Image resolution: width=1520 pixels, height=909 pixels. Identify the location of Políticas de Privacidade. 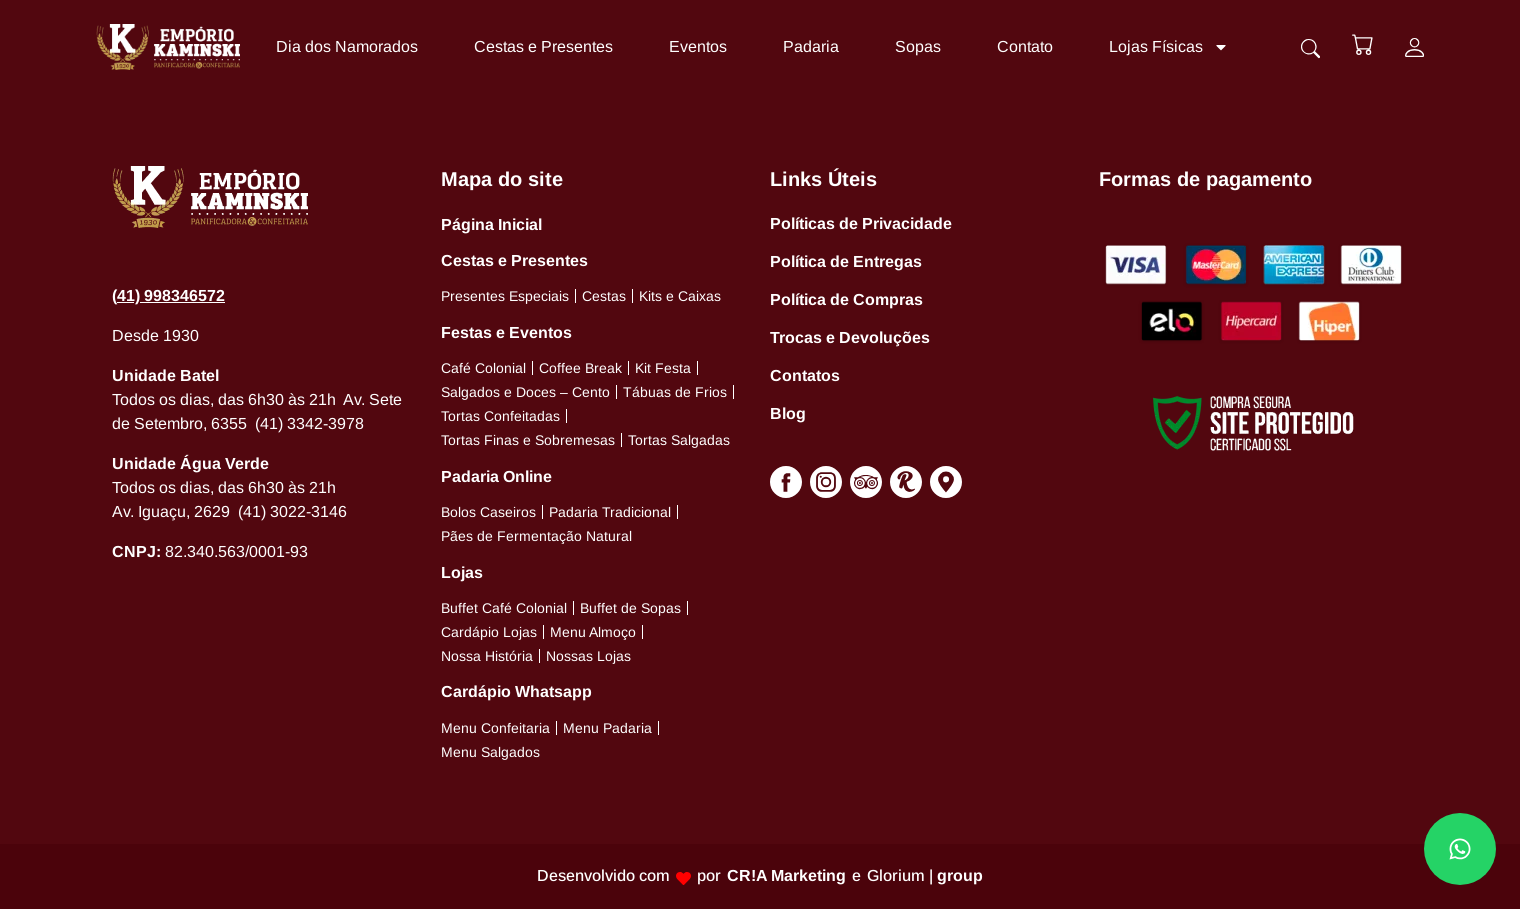
(861, 223).